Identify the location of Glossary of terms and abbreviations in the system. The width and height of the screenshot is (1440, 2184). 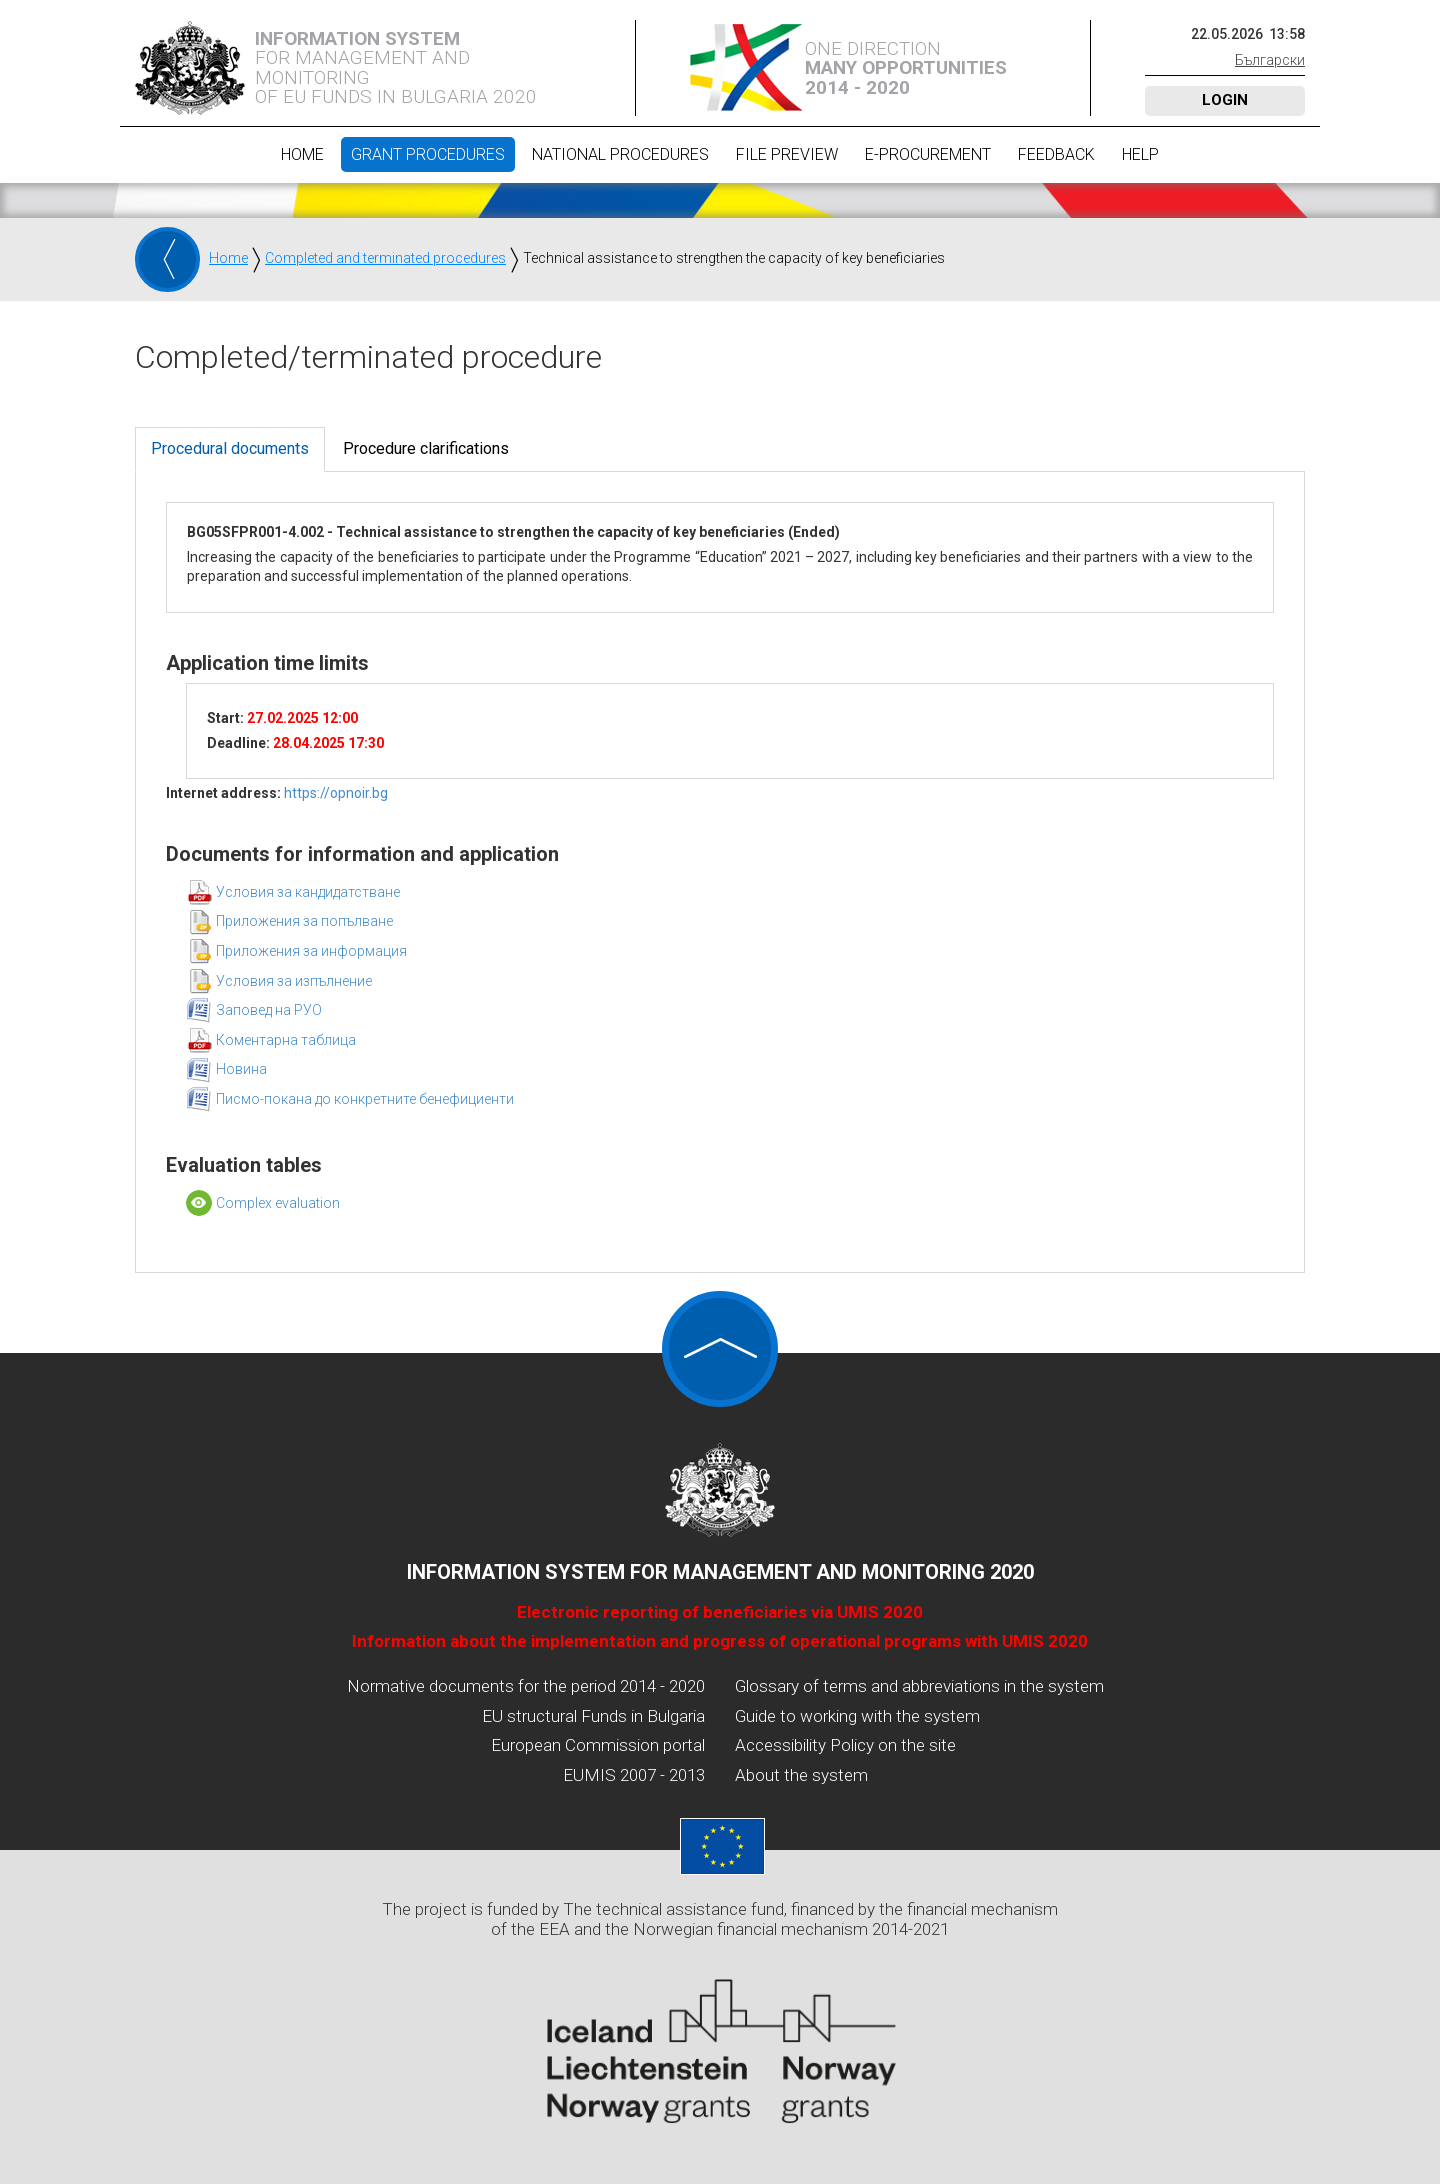
(919, 1686).